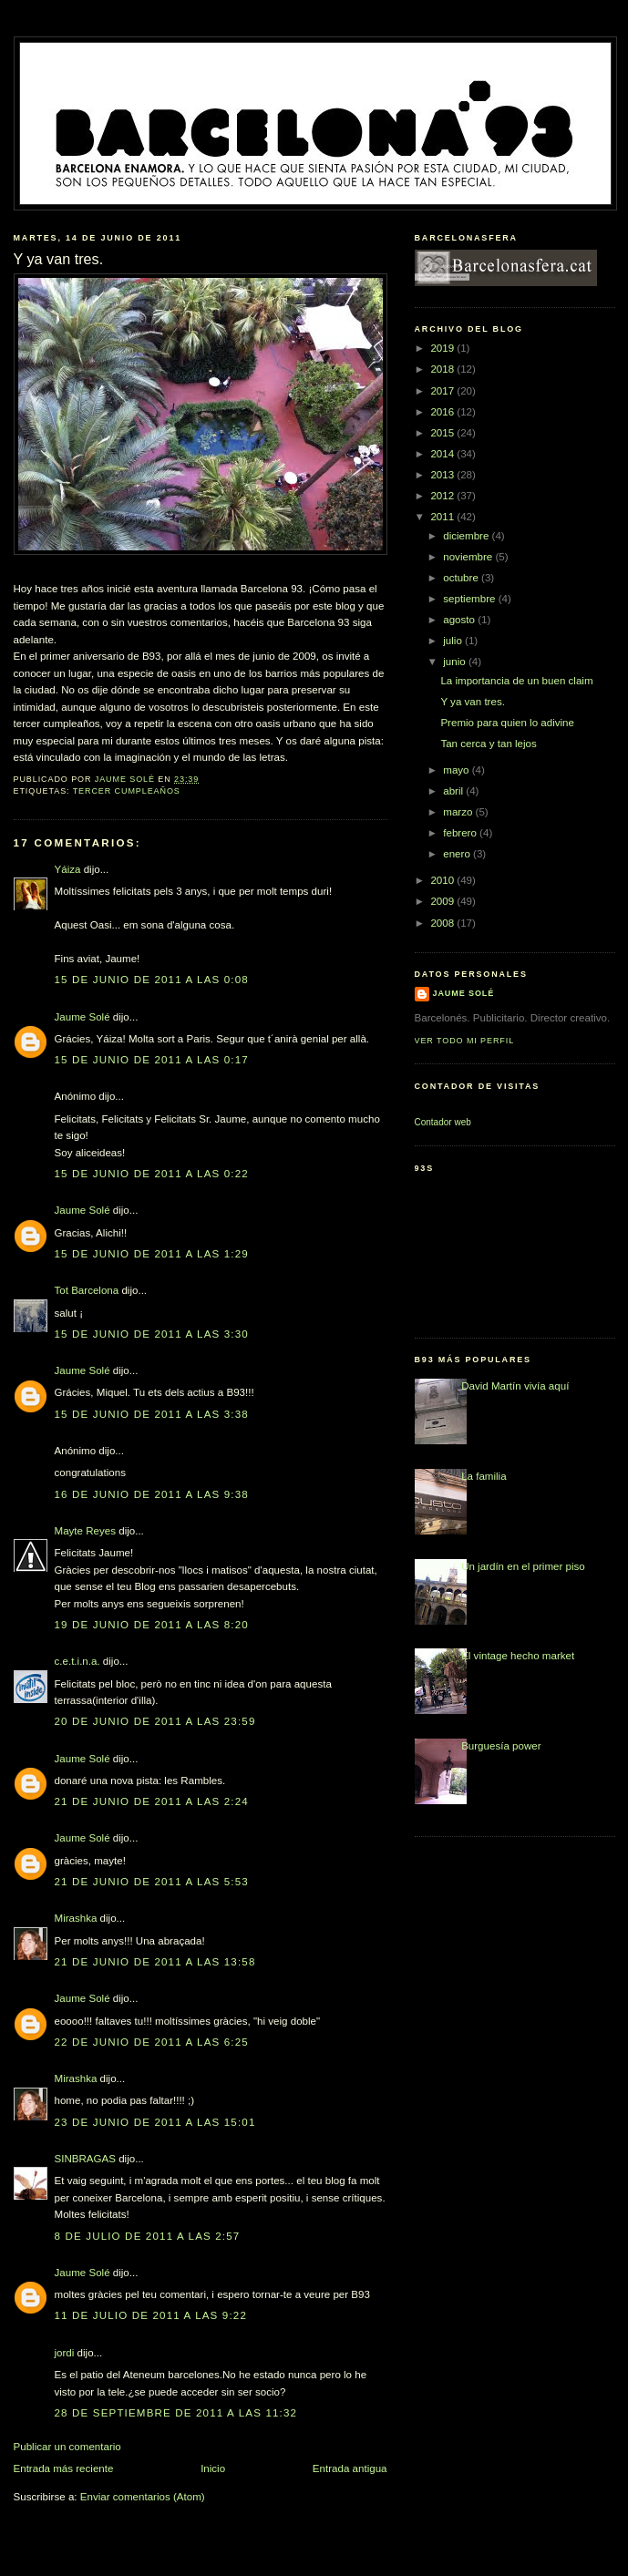 This screenshot has width=628, height=2576. Describe the element at coordinates (152, 1801) in the screenshot. I see `21 de junio de 2011 a las 2:24` at that location.